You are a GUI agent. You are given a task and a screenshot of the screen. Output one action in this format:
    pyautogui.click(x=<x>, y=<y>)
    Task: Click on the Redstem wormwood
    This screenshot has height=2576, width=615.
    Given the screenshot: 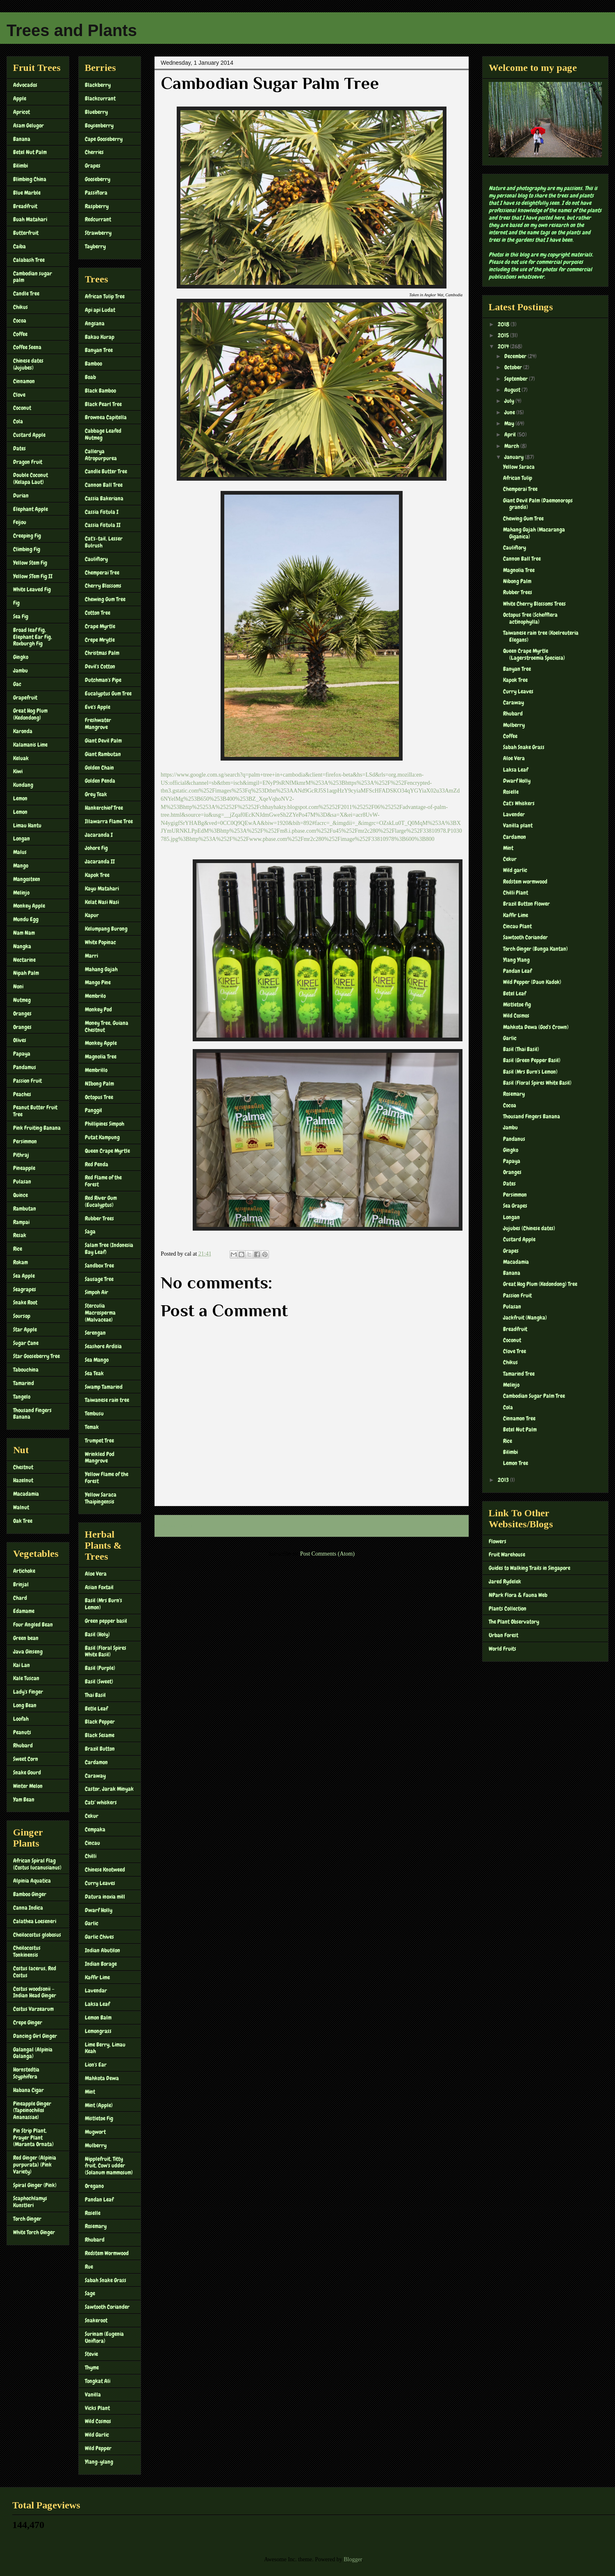 What is the action you would take?
    pyautogui.click(x=525, y=881)
    